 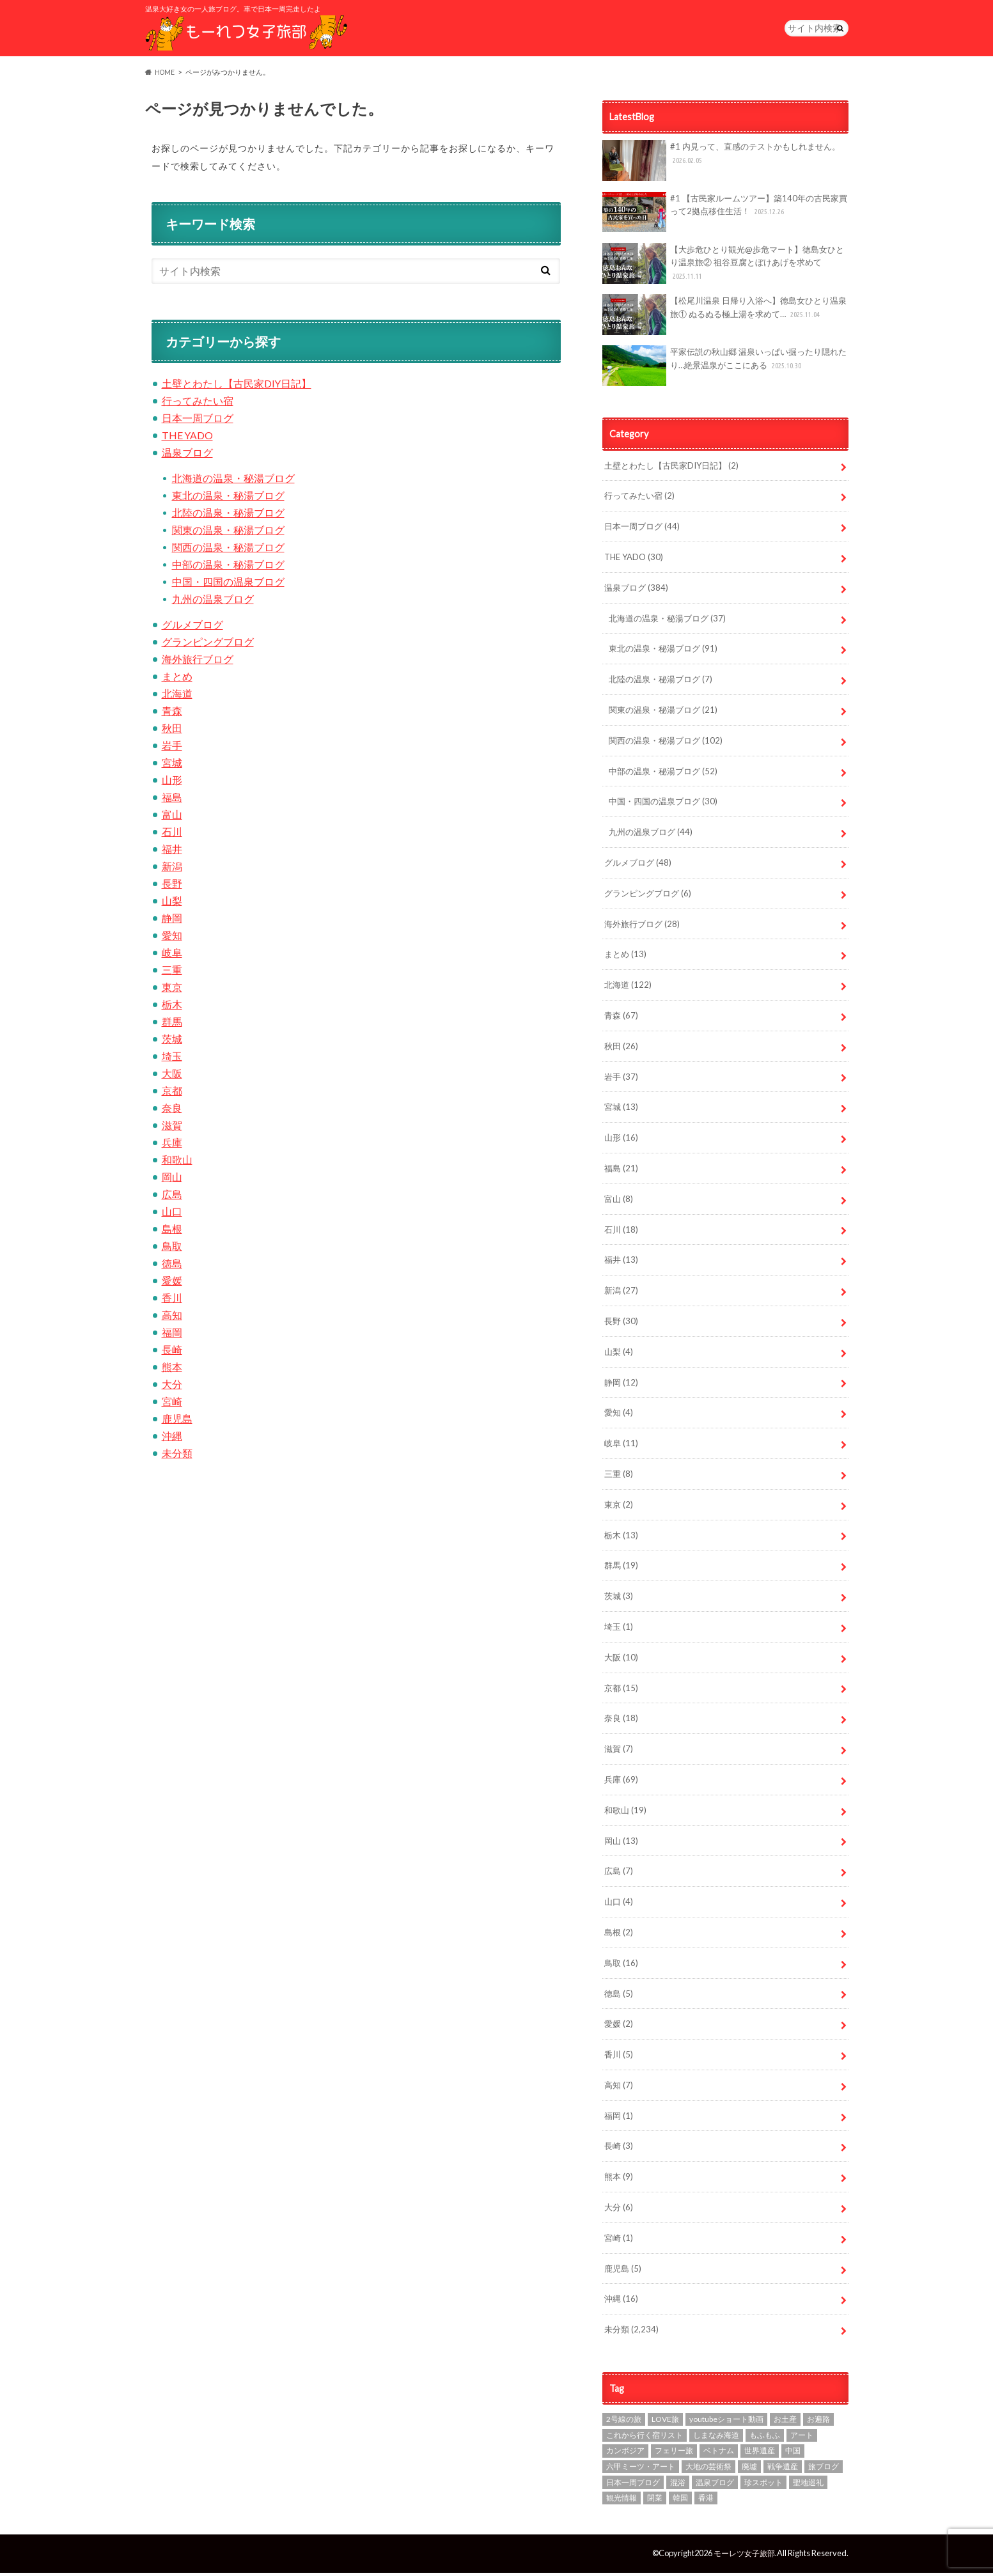 What do you see at coordinates (785, 2422) in the screenshot?
I see `お土産 [お土産 (1個の項目)]` at bounding box center [785, 2422].